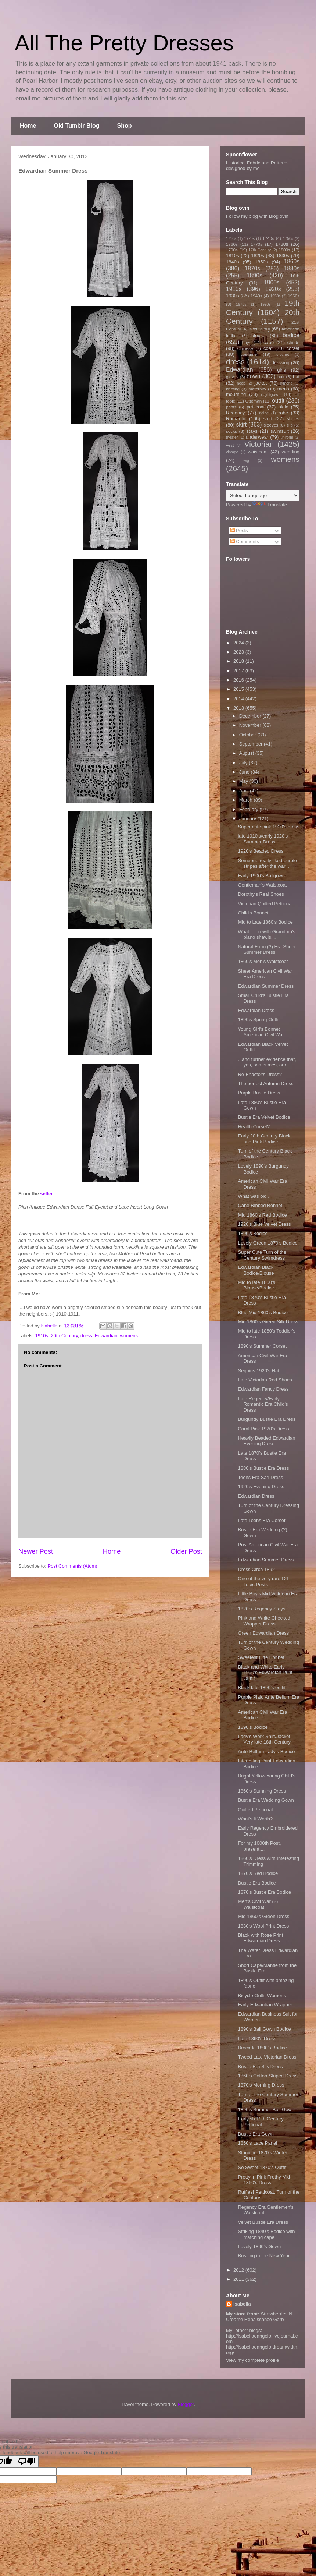 The height and width of the screenshot is (2576, 316). What do you see at coordinates (293, 418) in the screenshot?
I see `shoes` at bounding box center [293, 418].